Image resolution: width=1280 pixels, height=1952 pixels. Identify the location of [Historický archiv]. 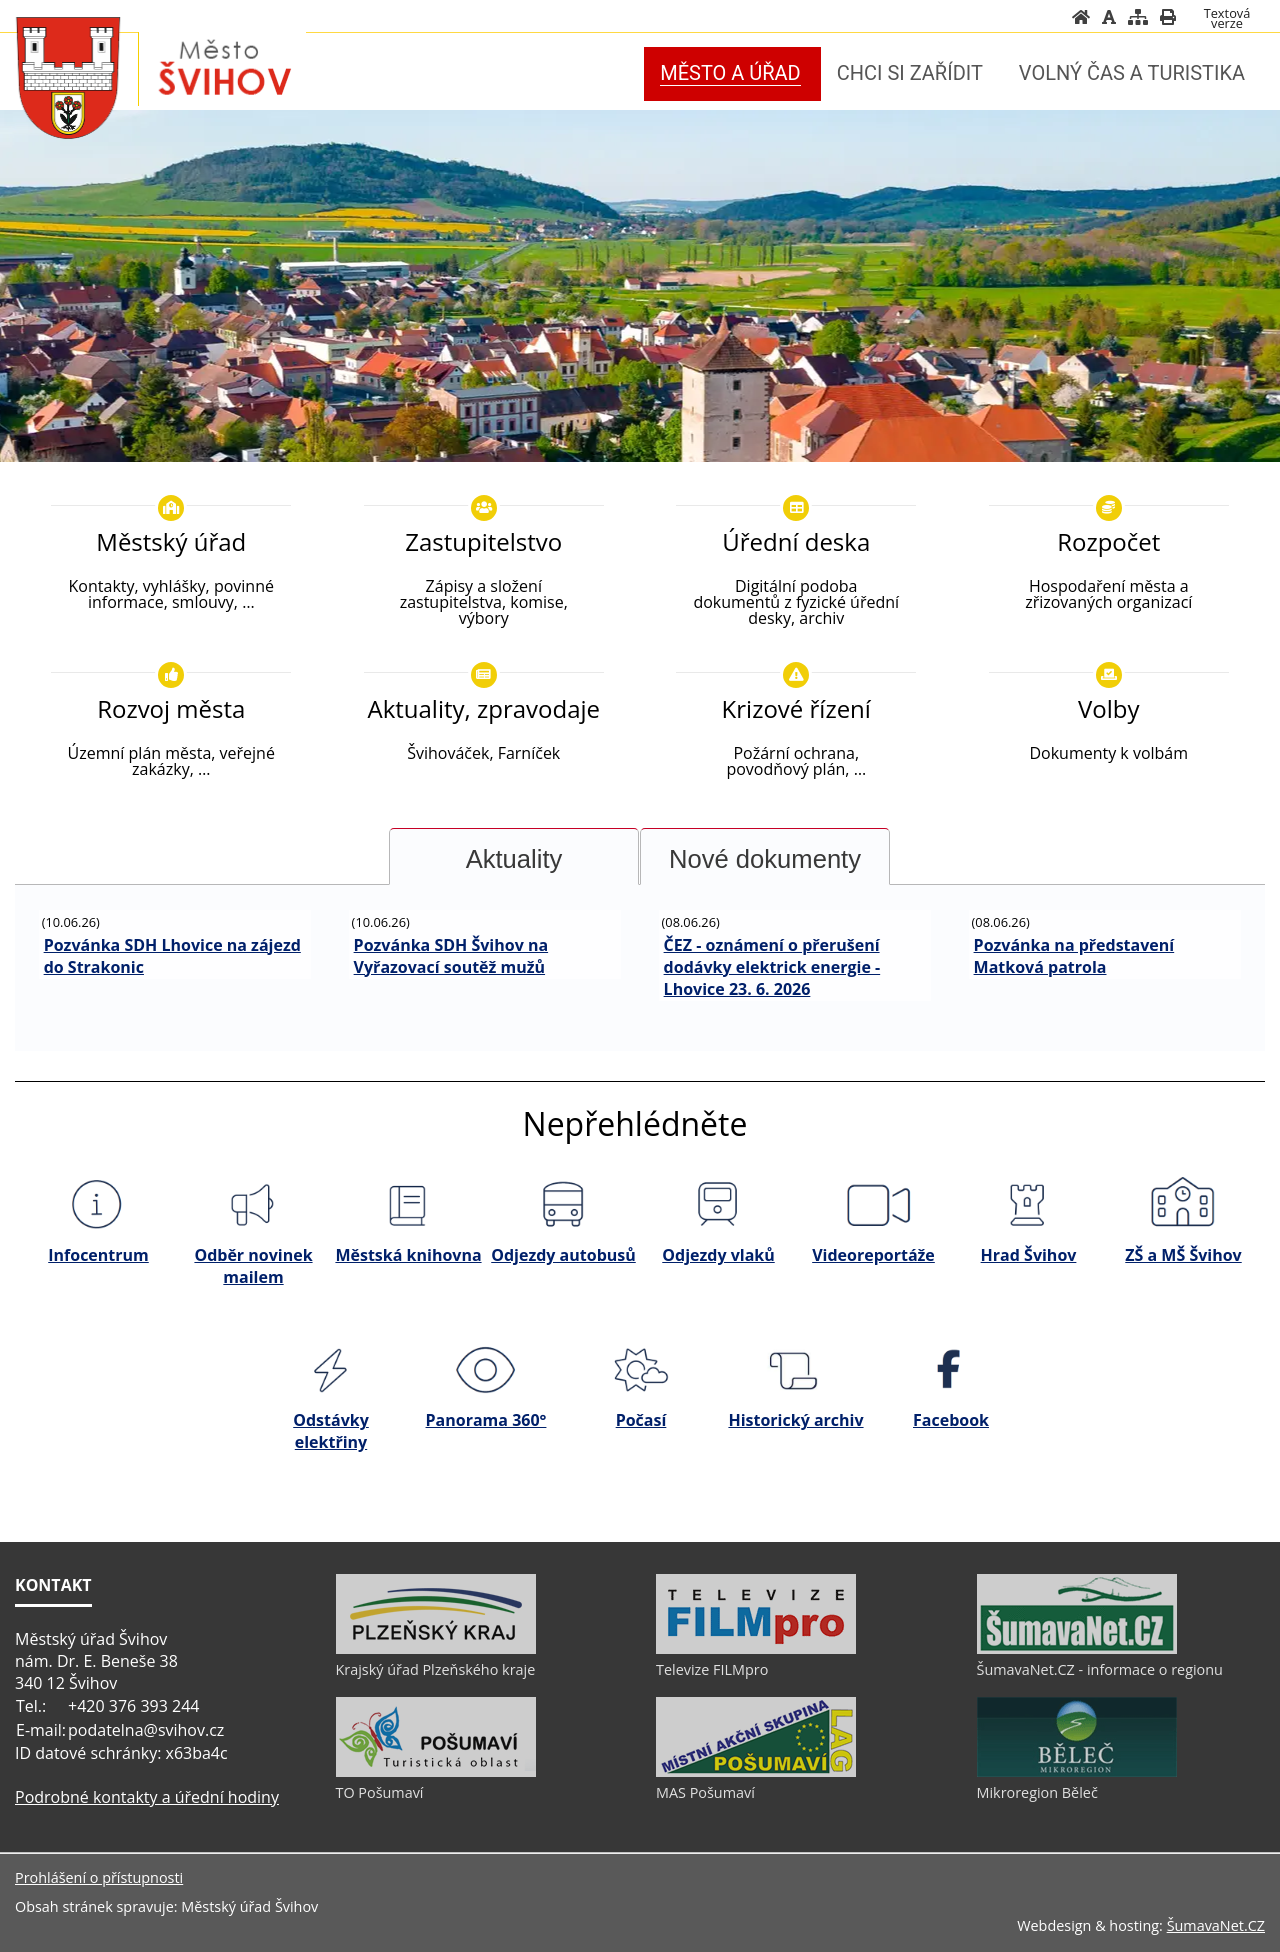
(795, 1369).